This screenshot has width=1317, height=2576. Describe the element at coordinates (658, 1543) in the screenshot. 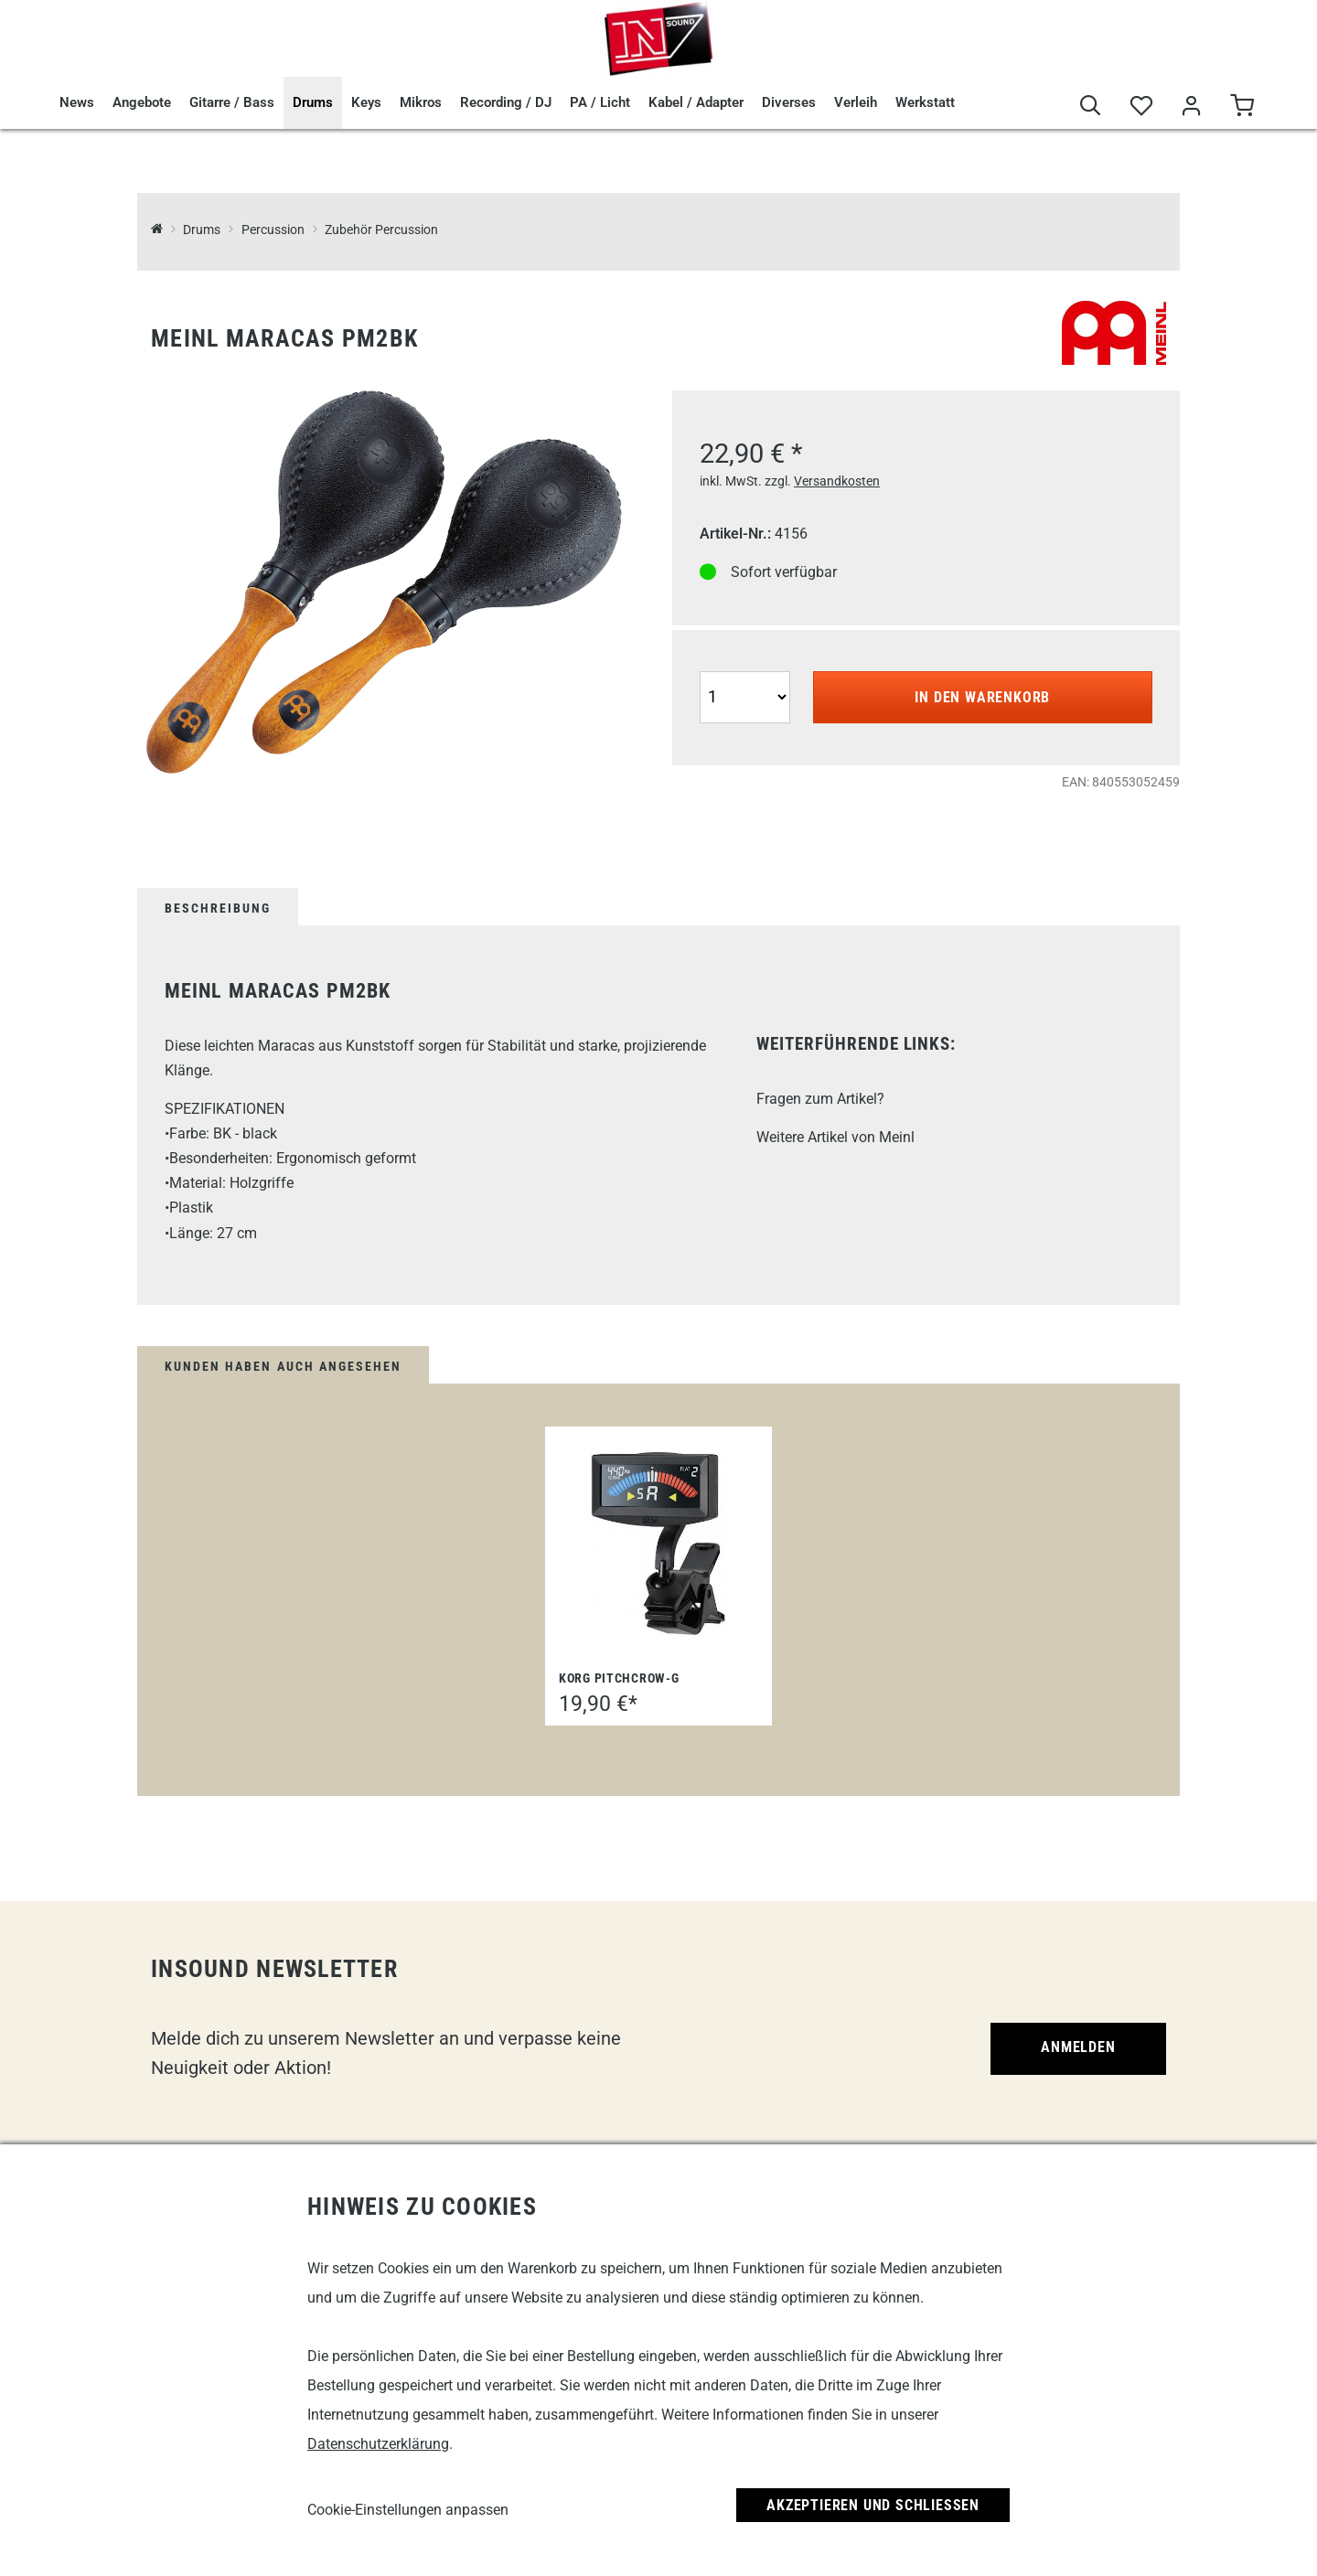

I see `[Korg PitchCrow-G]` at that location.